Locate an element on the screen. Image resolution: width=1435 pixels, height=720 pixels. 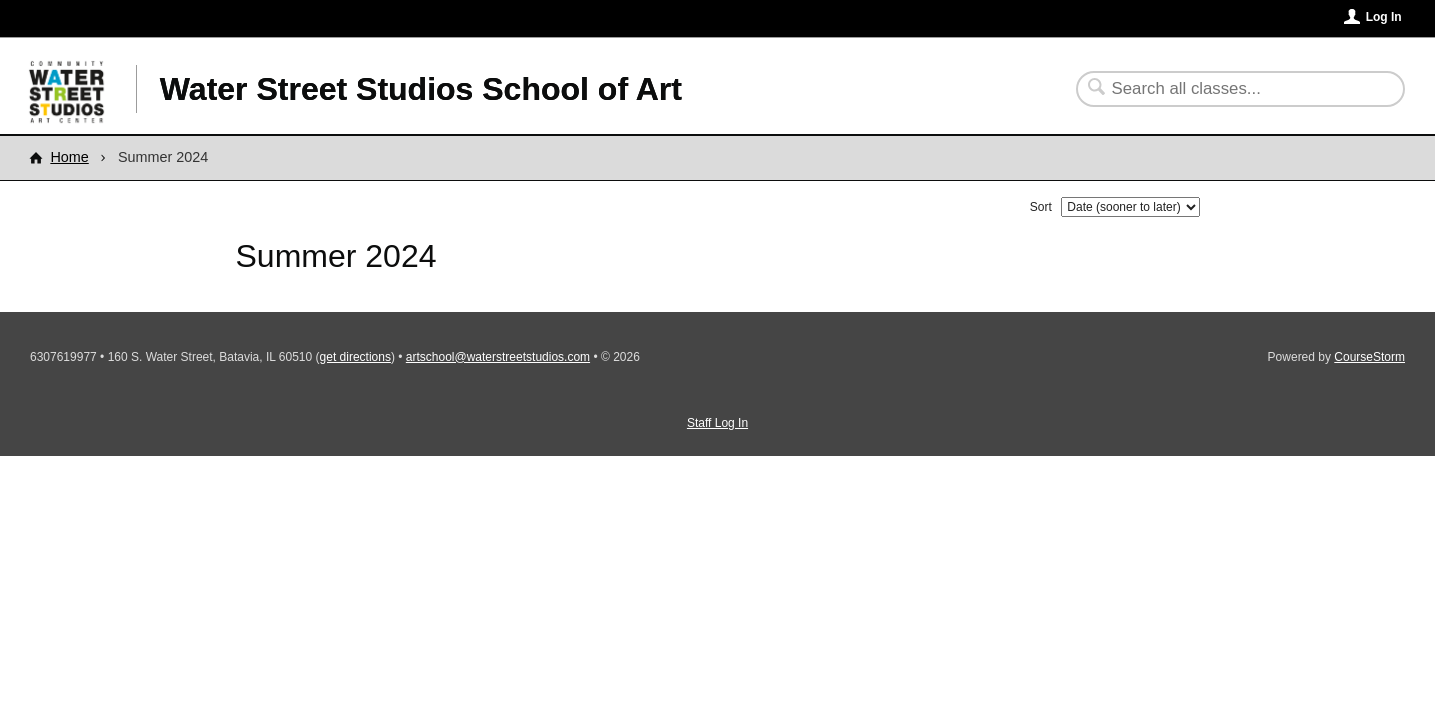
Home is located at coordinates (69, 157).